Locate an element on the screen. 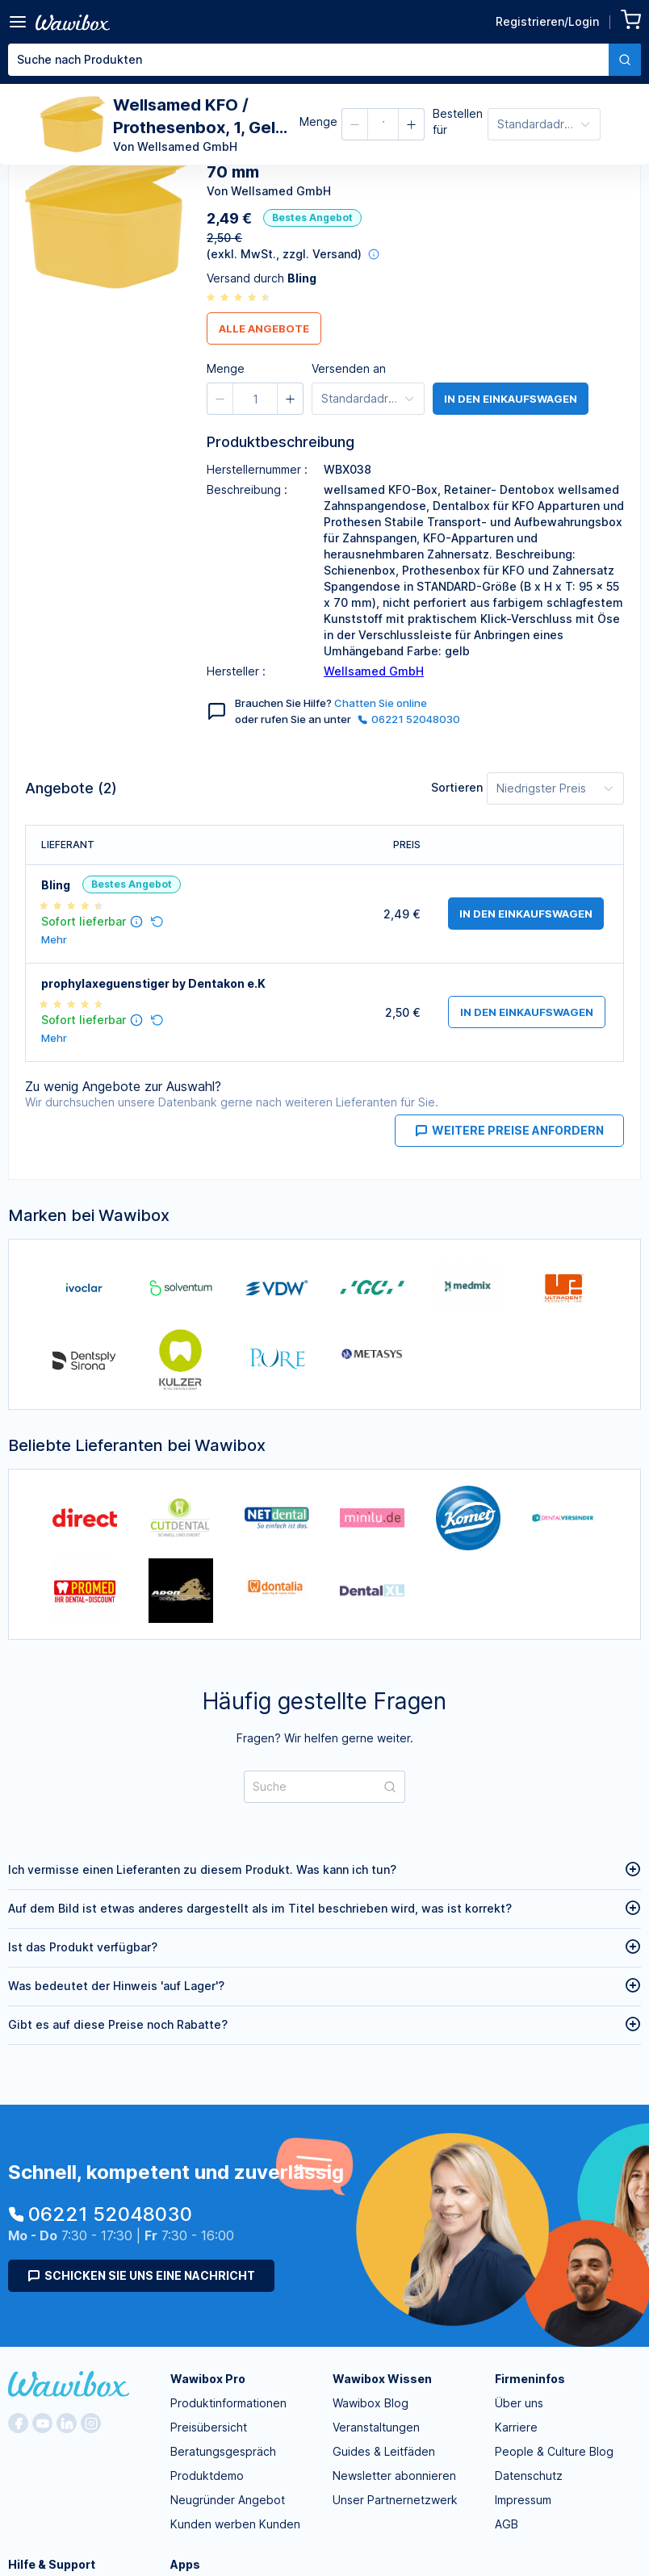 The height and width of the screenshot is (2576, 649). Wawibox Pro is located at coordinates (207, 2379).